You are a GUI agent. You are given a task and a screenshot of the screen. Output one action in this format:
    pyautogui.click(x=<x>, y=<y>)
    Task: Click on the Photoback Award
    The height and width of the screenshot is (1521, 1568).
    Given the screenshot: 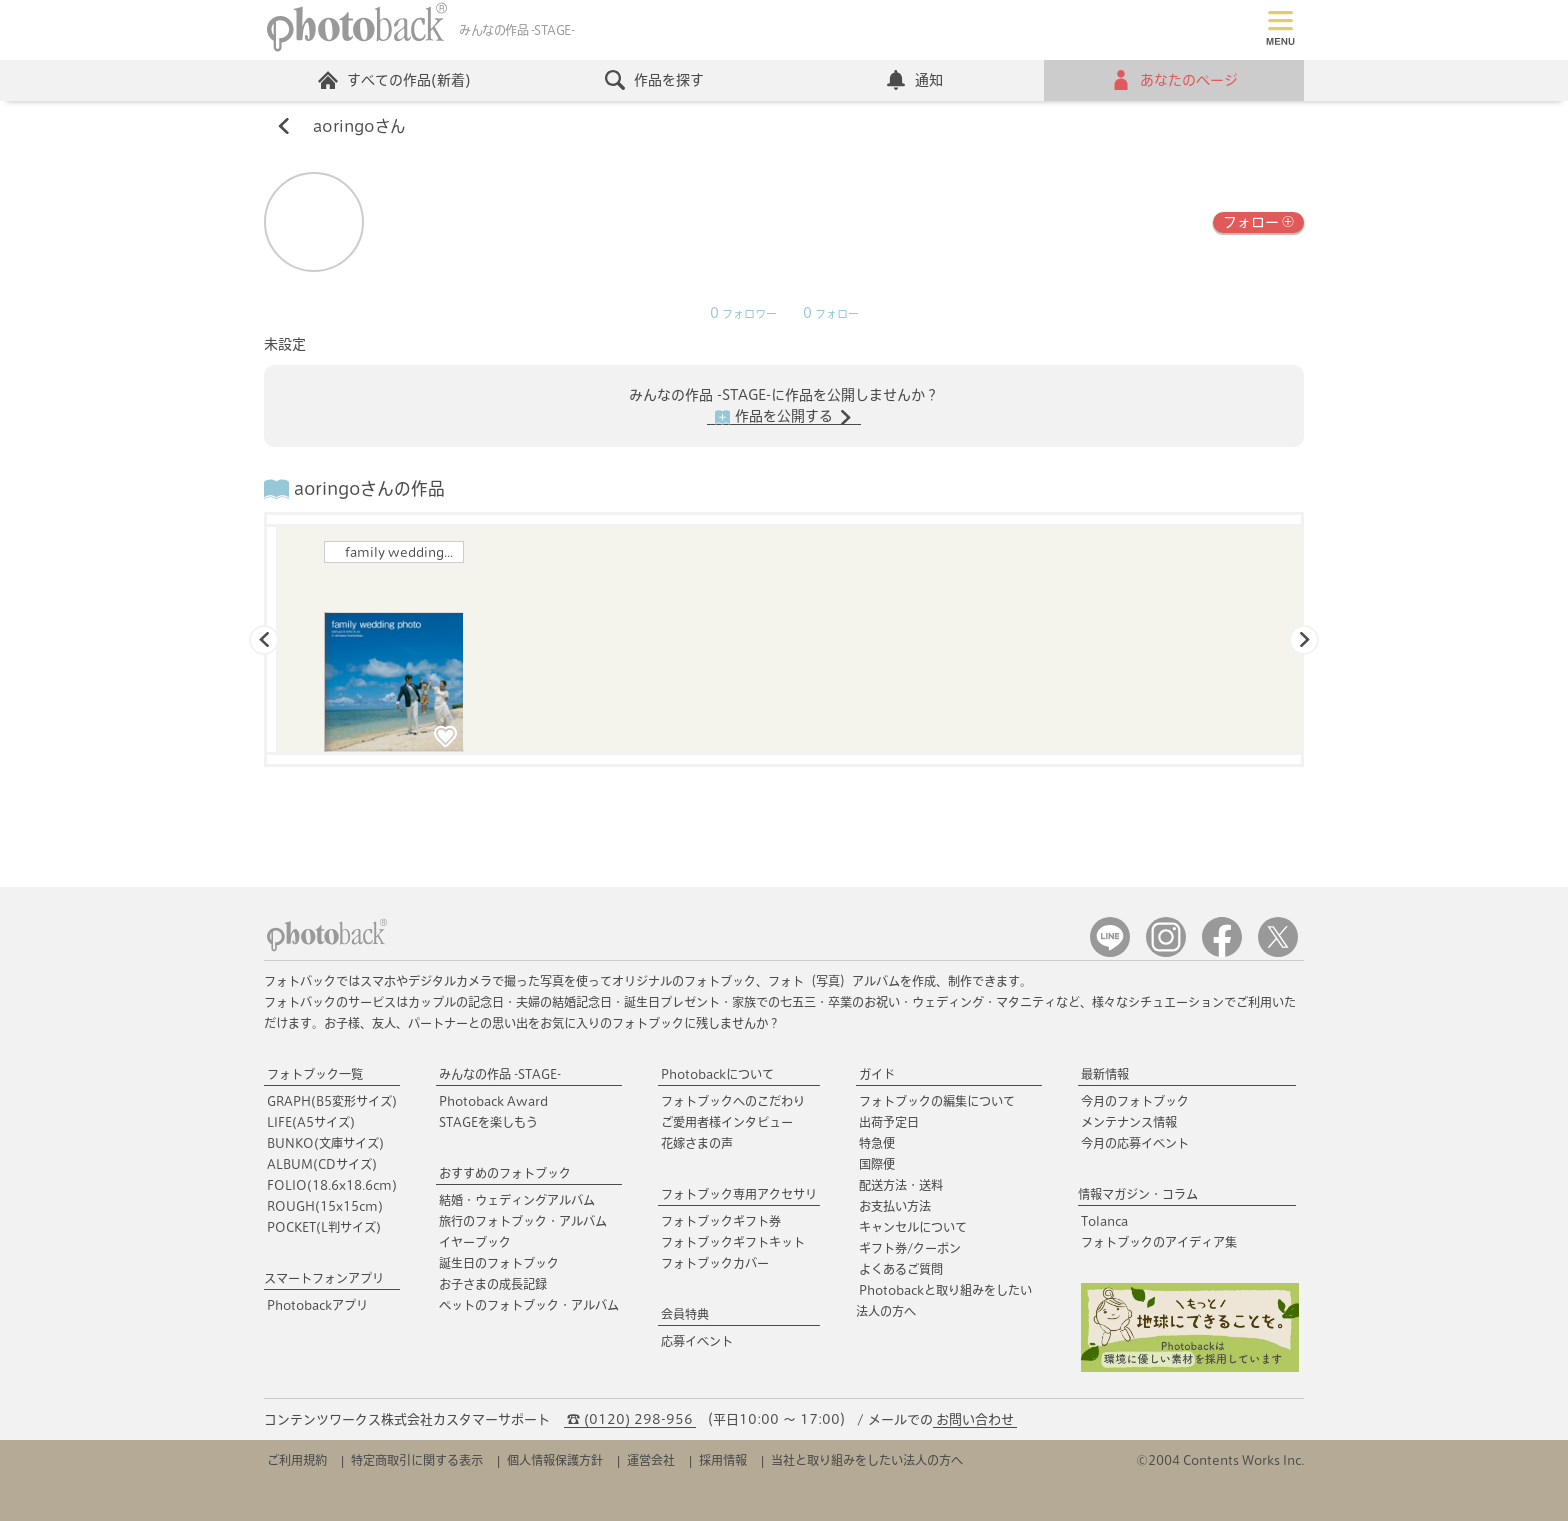 What is the action you would take?
    pyautogui.click(x=493, y=1101)
    